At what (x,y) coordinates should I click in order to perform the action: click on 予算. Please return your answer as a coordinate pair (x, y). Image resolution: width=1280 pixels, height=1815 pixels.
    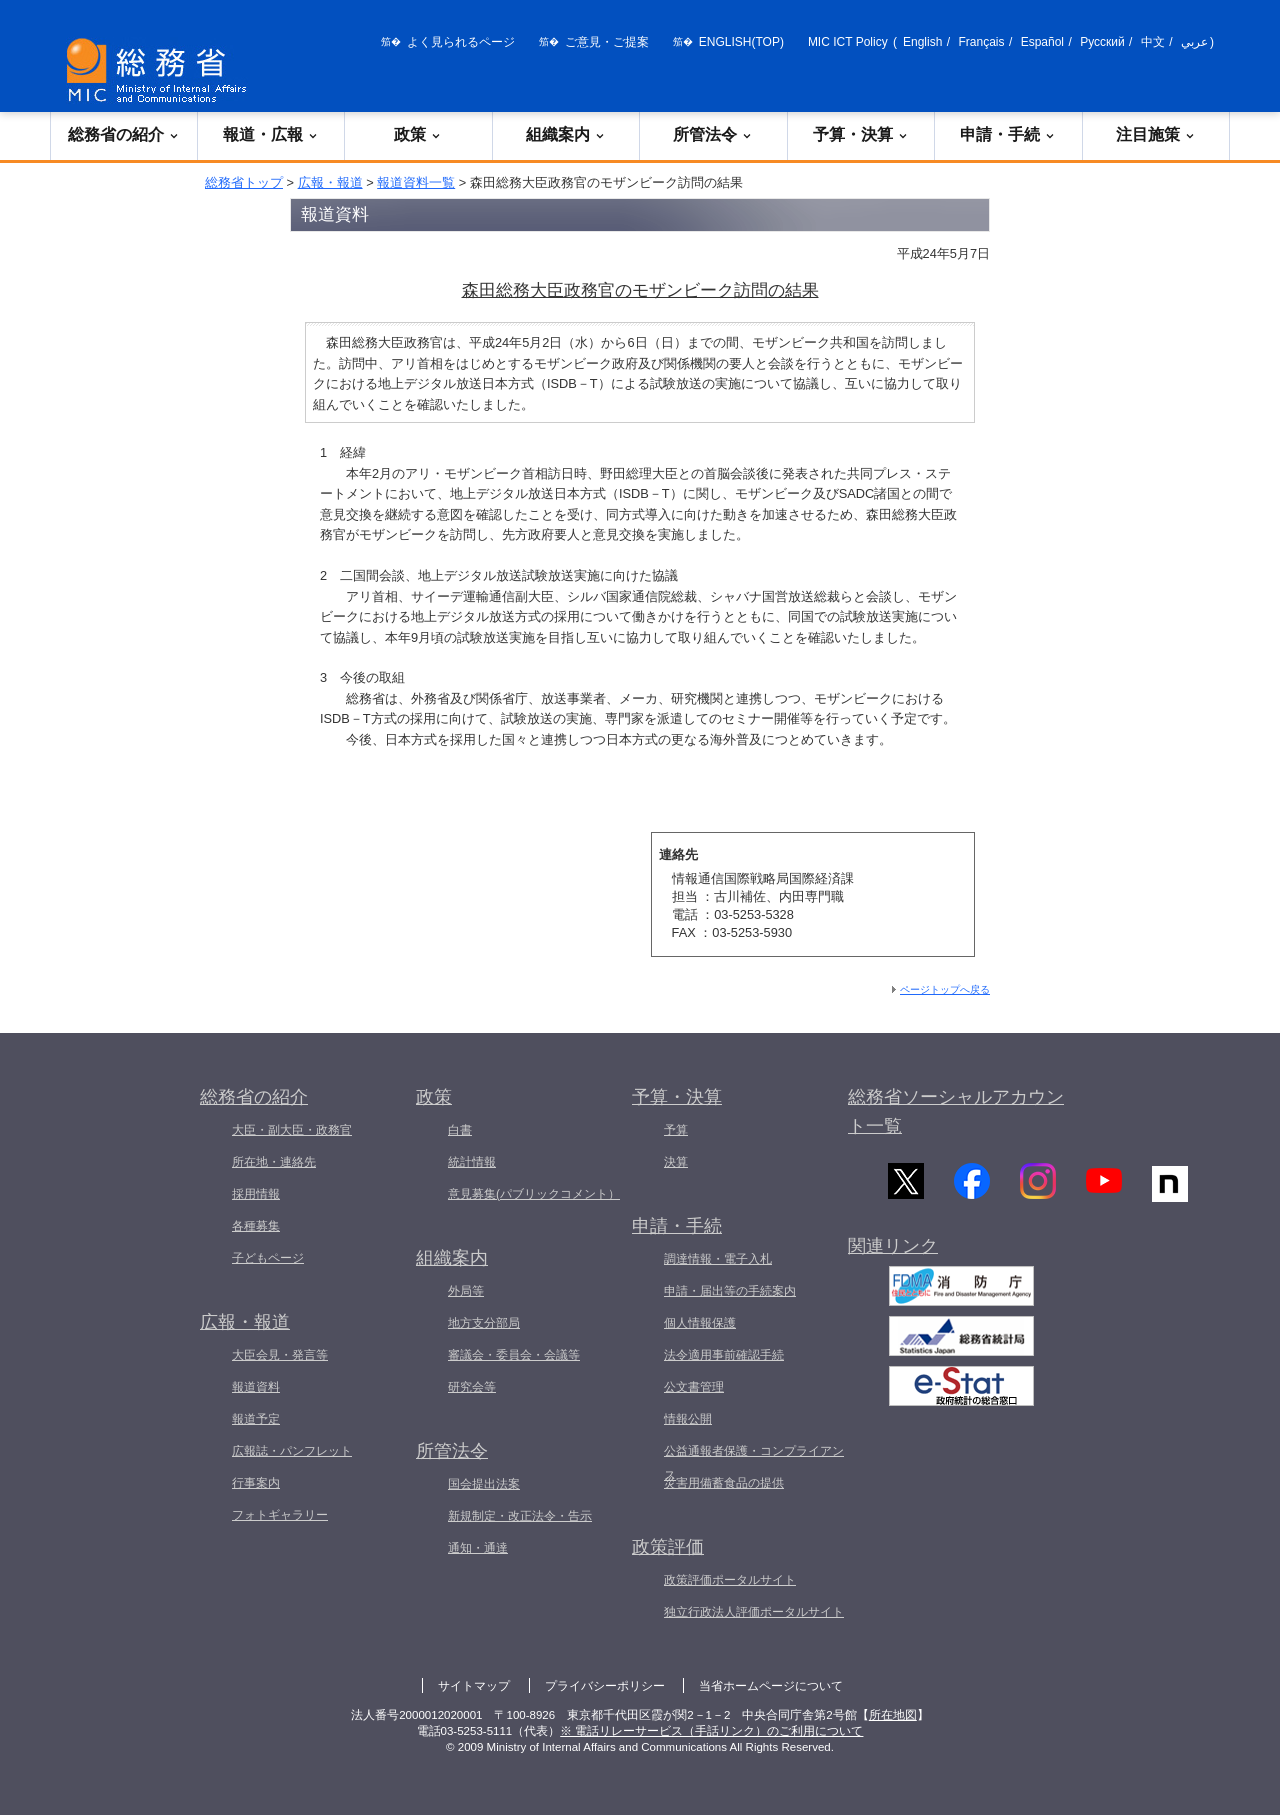
    Looking at the image, I should click on (676, 1130).